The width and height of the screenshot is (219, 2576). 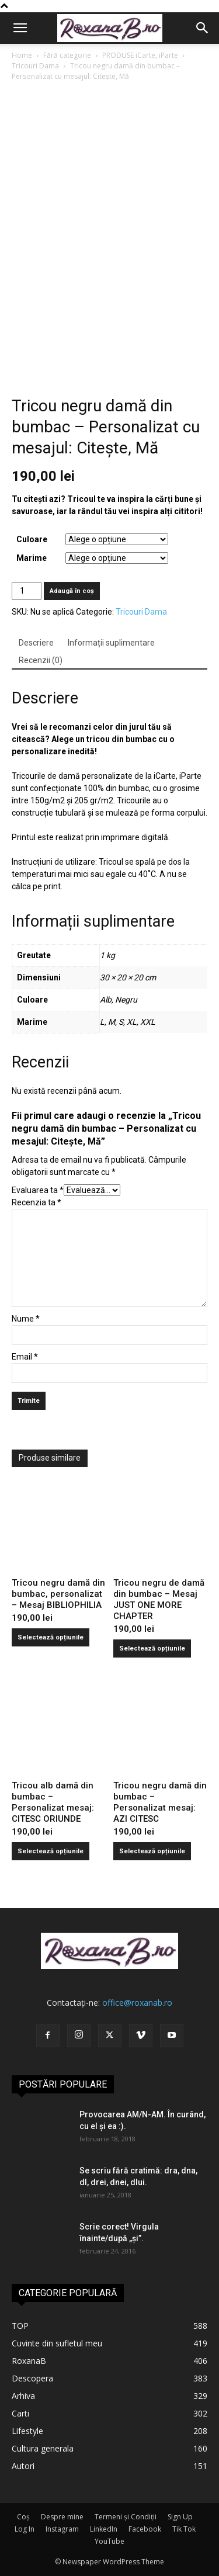 What do you see at coordinates (51, 1851) in the screenshot?
I see `Selectează opțiunile [Selectează opțiunile pentru „Tricou alb damă din bumbac - Personalizat mesaj: CITESC ORIUNDE”]` at bounding box center [51, 1851].